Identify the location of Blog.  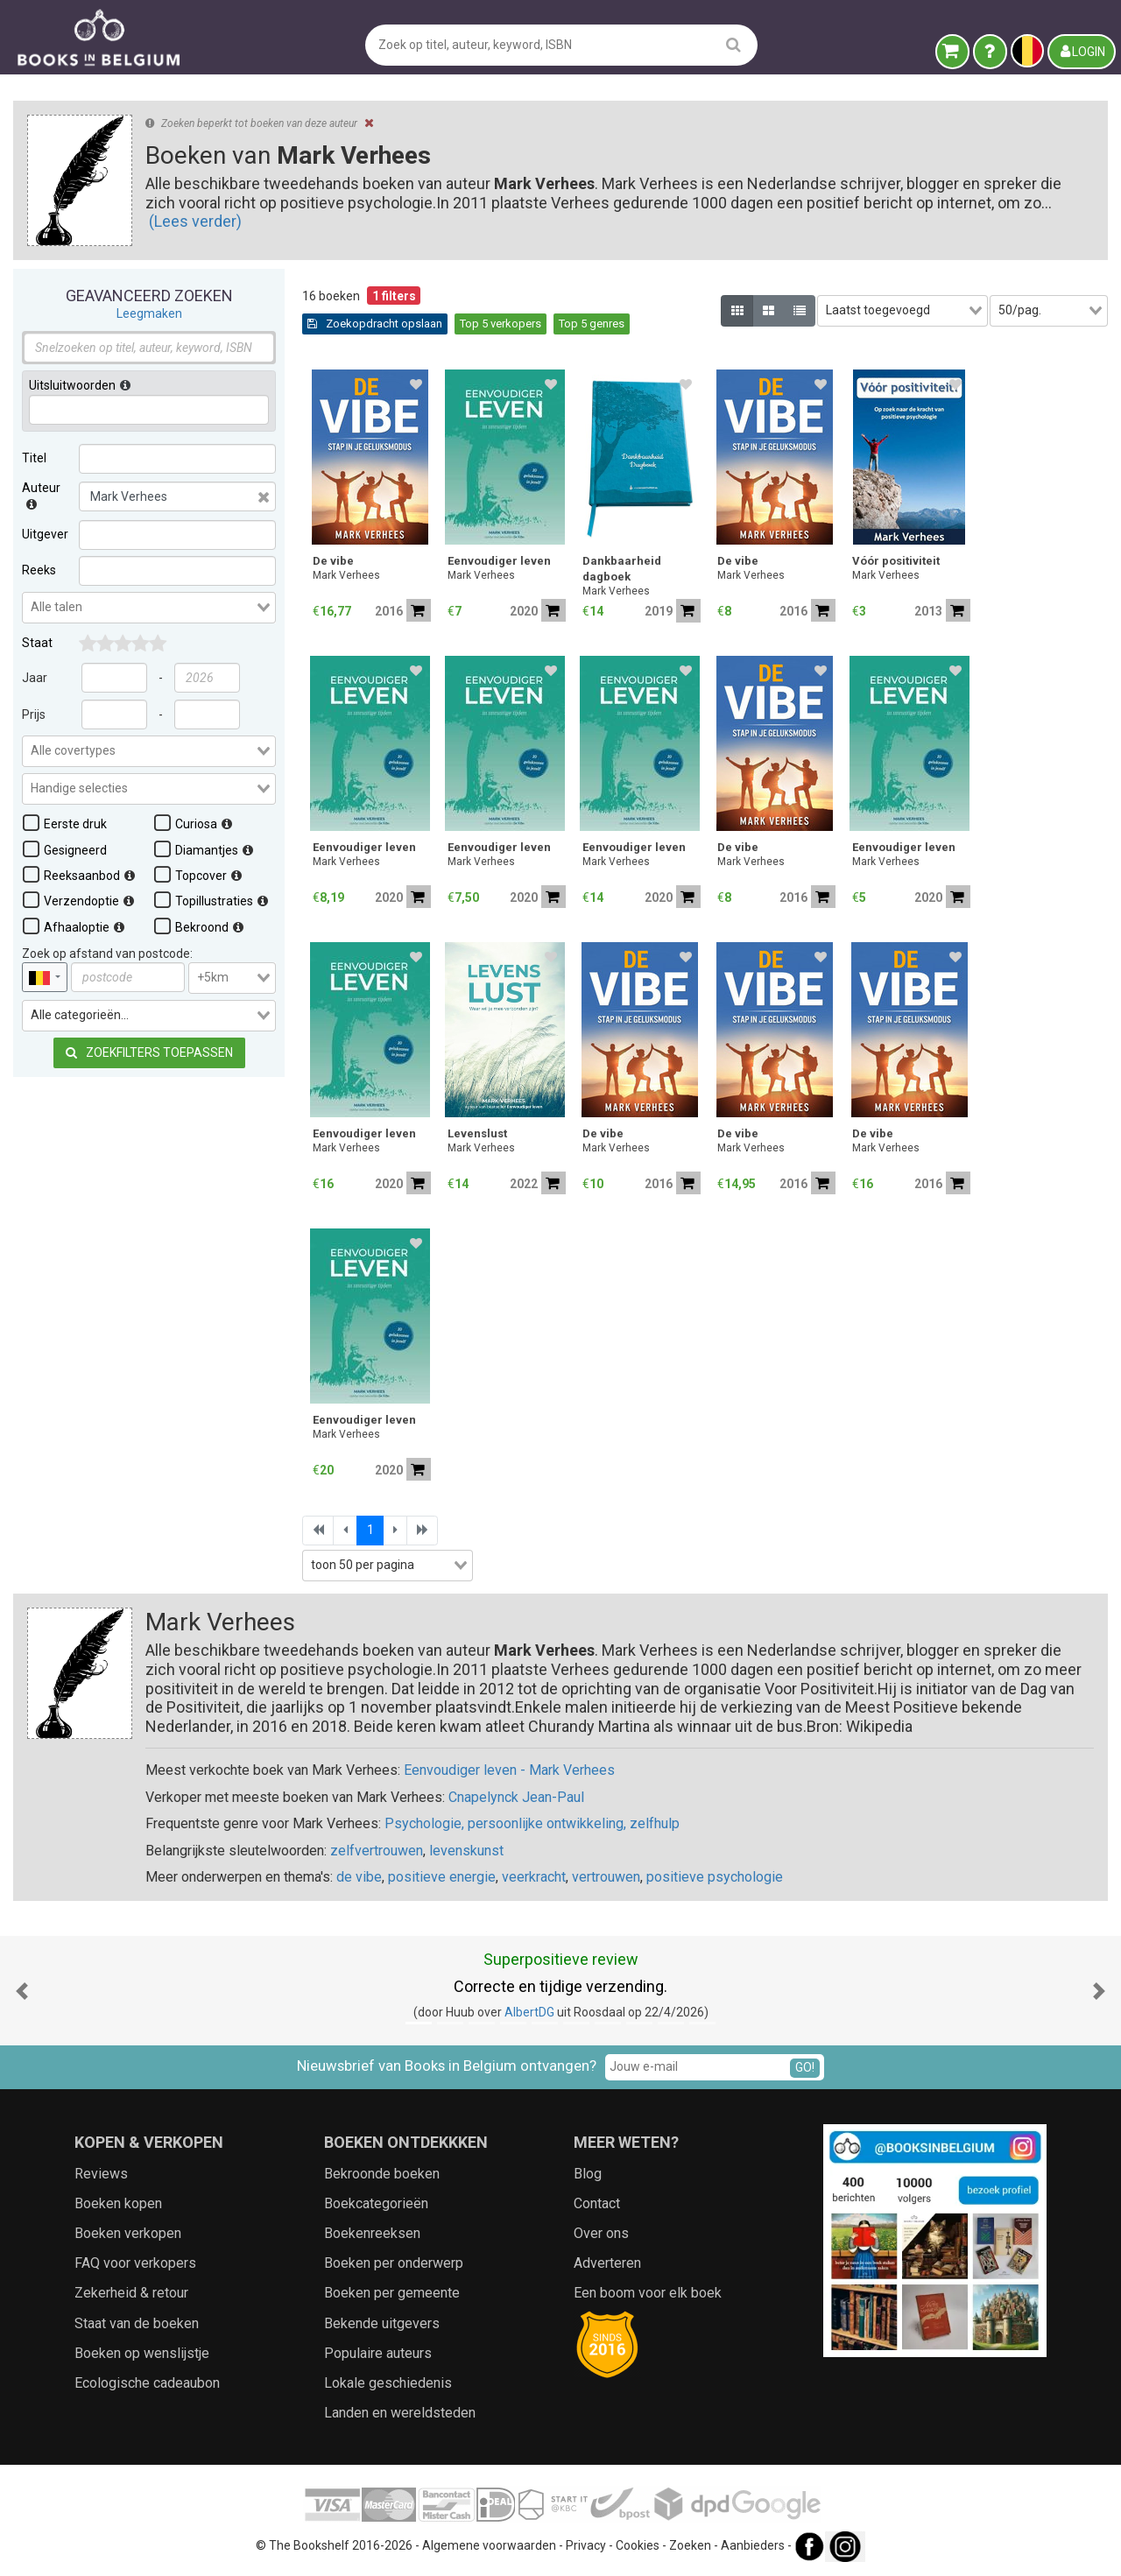
(588, 2173).